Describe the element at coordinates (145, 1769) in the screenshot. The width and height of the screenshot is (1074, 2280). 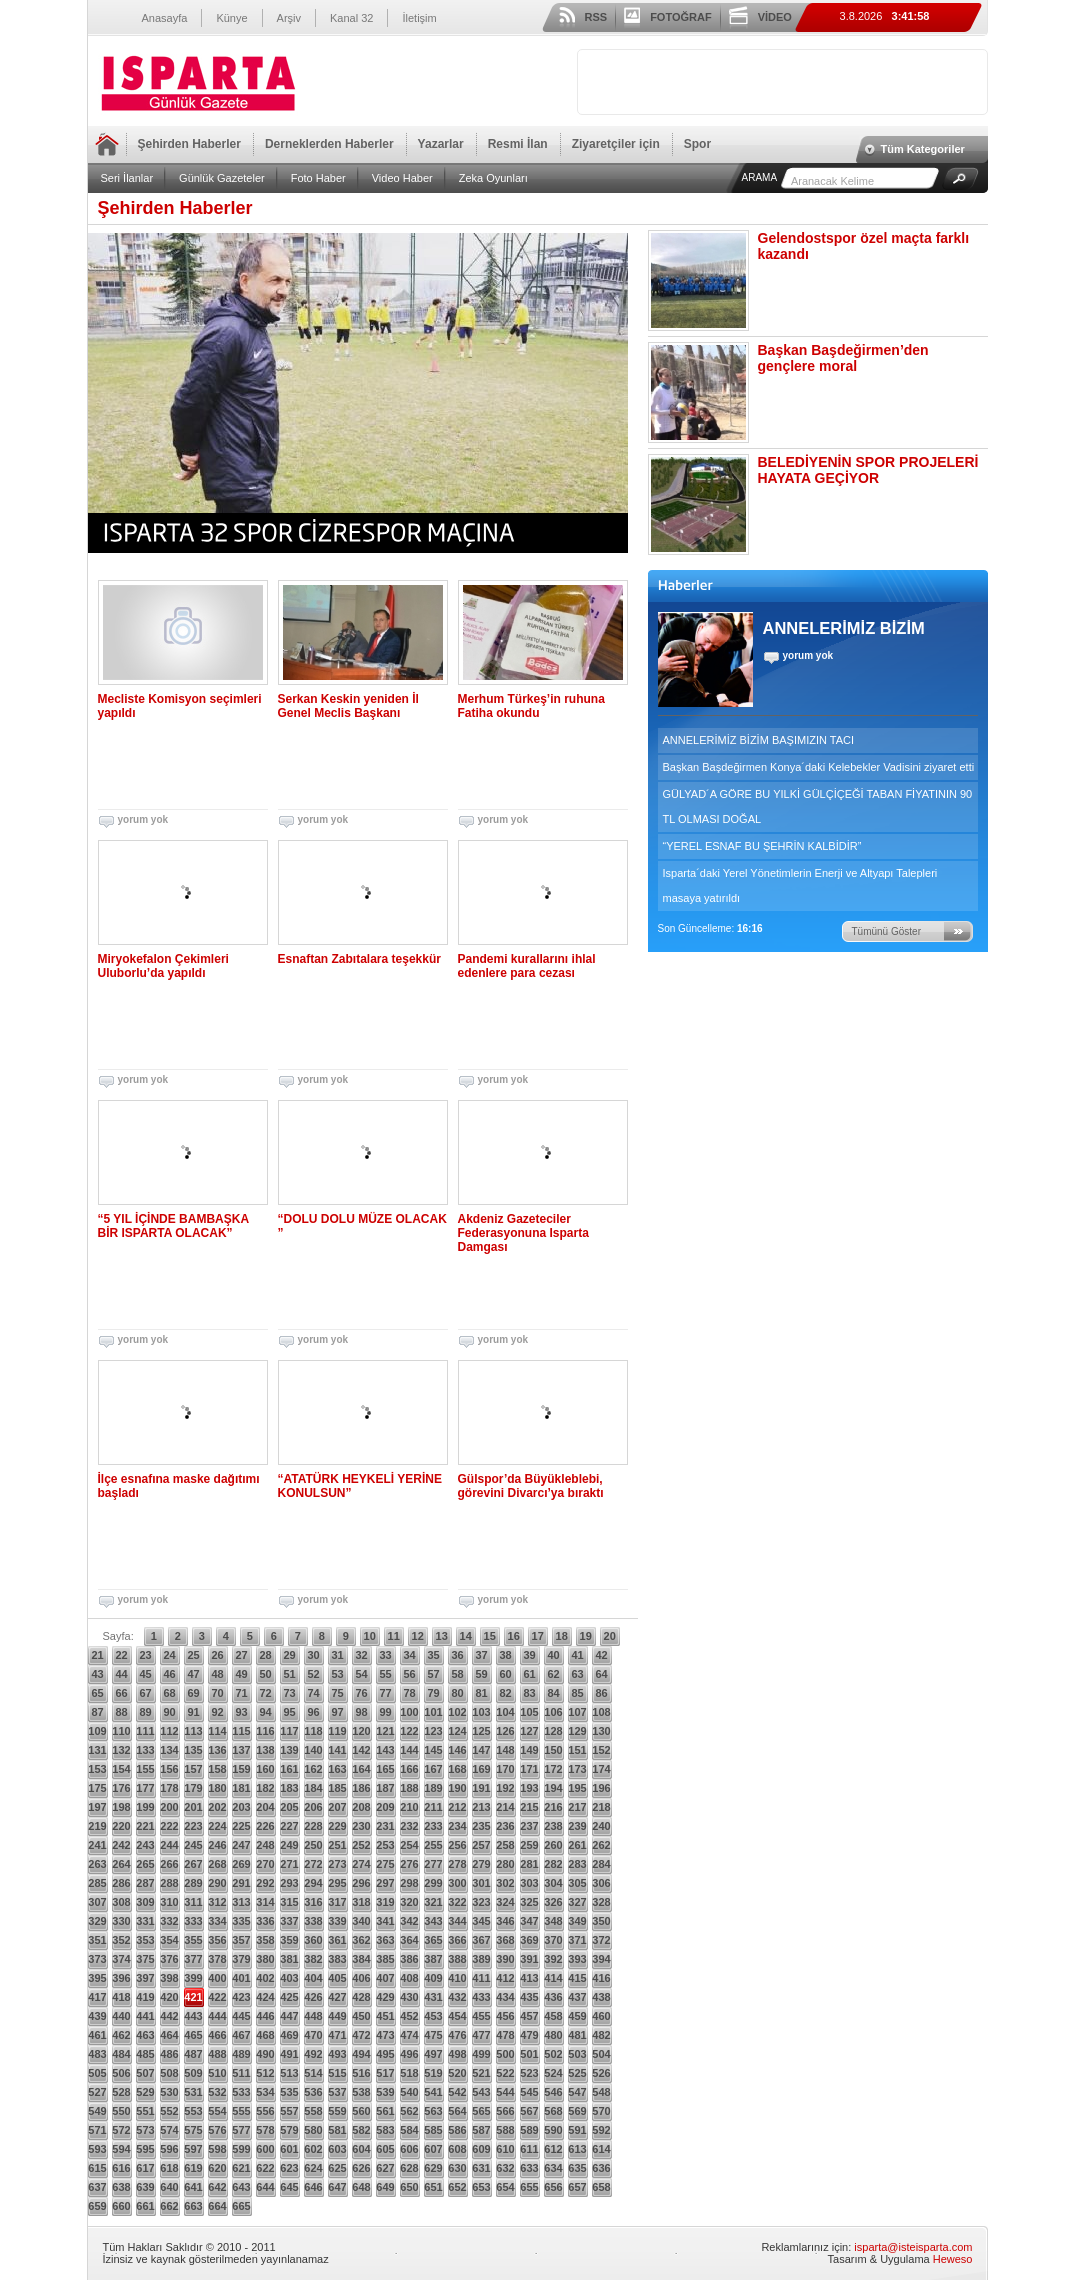
I see `155` at that location.